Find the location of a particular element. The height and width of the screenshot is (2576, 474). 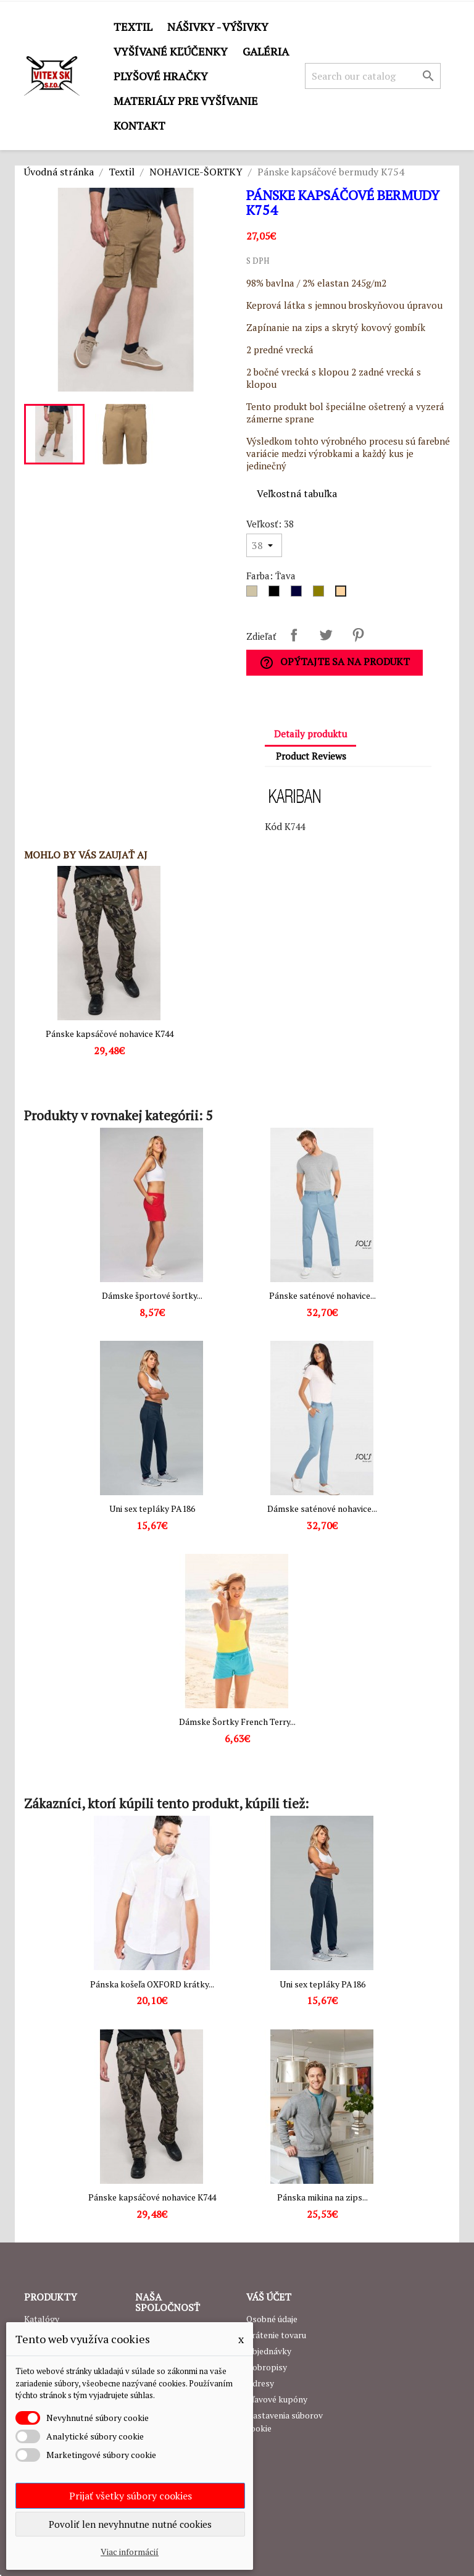

Uni sex tepláky PA186 is located at coordinates (152, 1508).